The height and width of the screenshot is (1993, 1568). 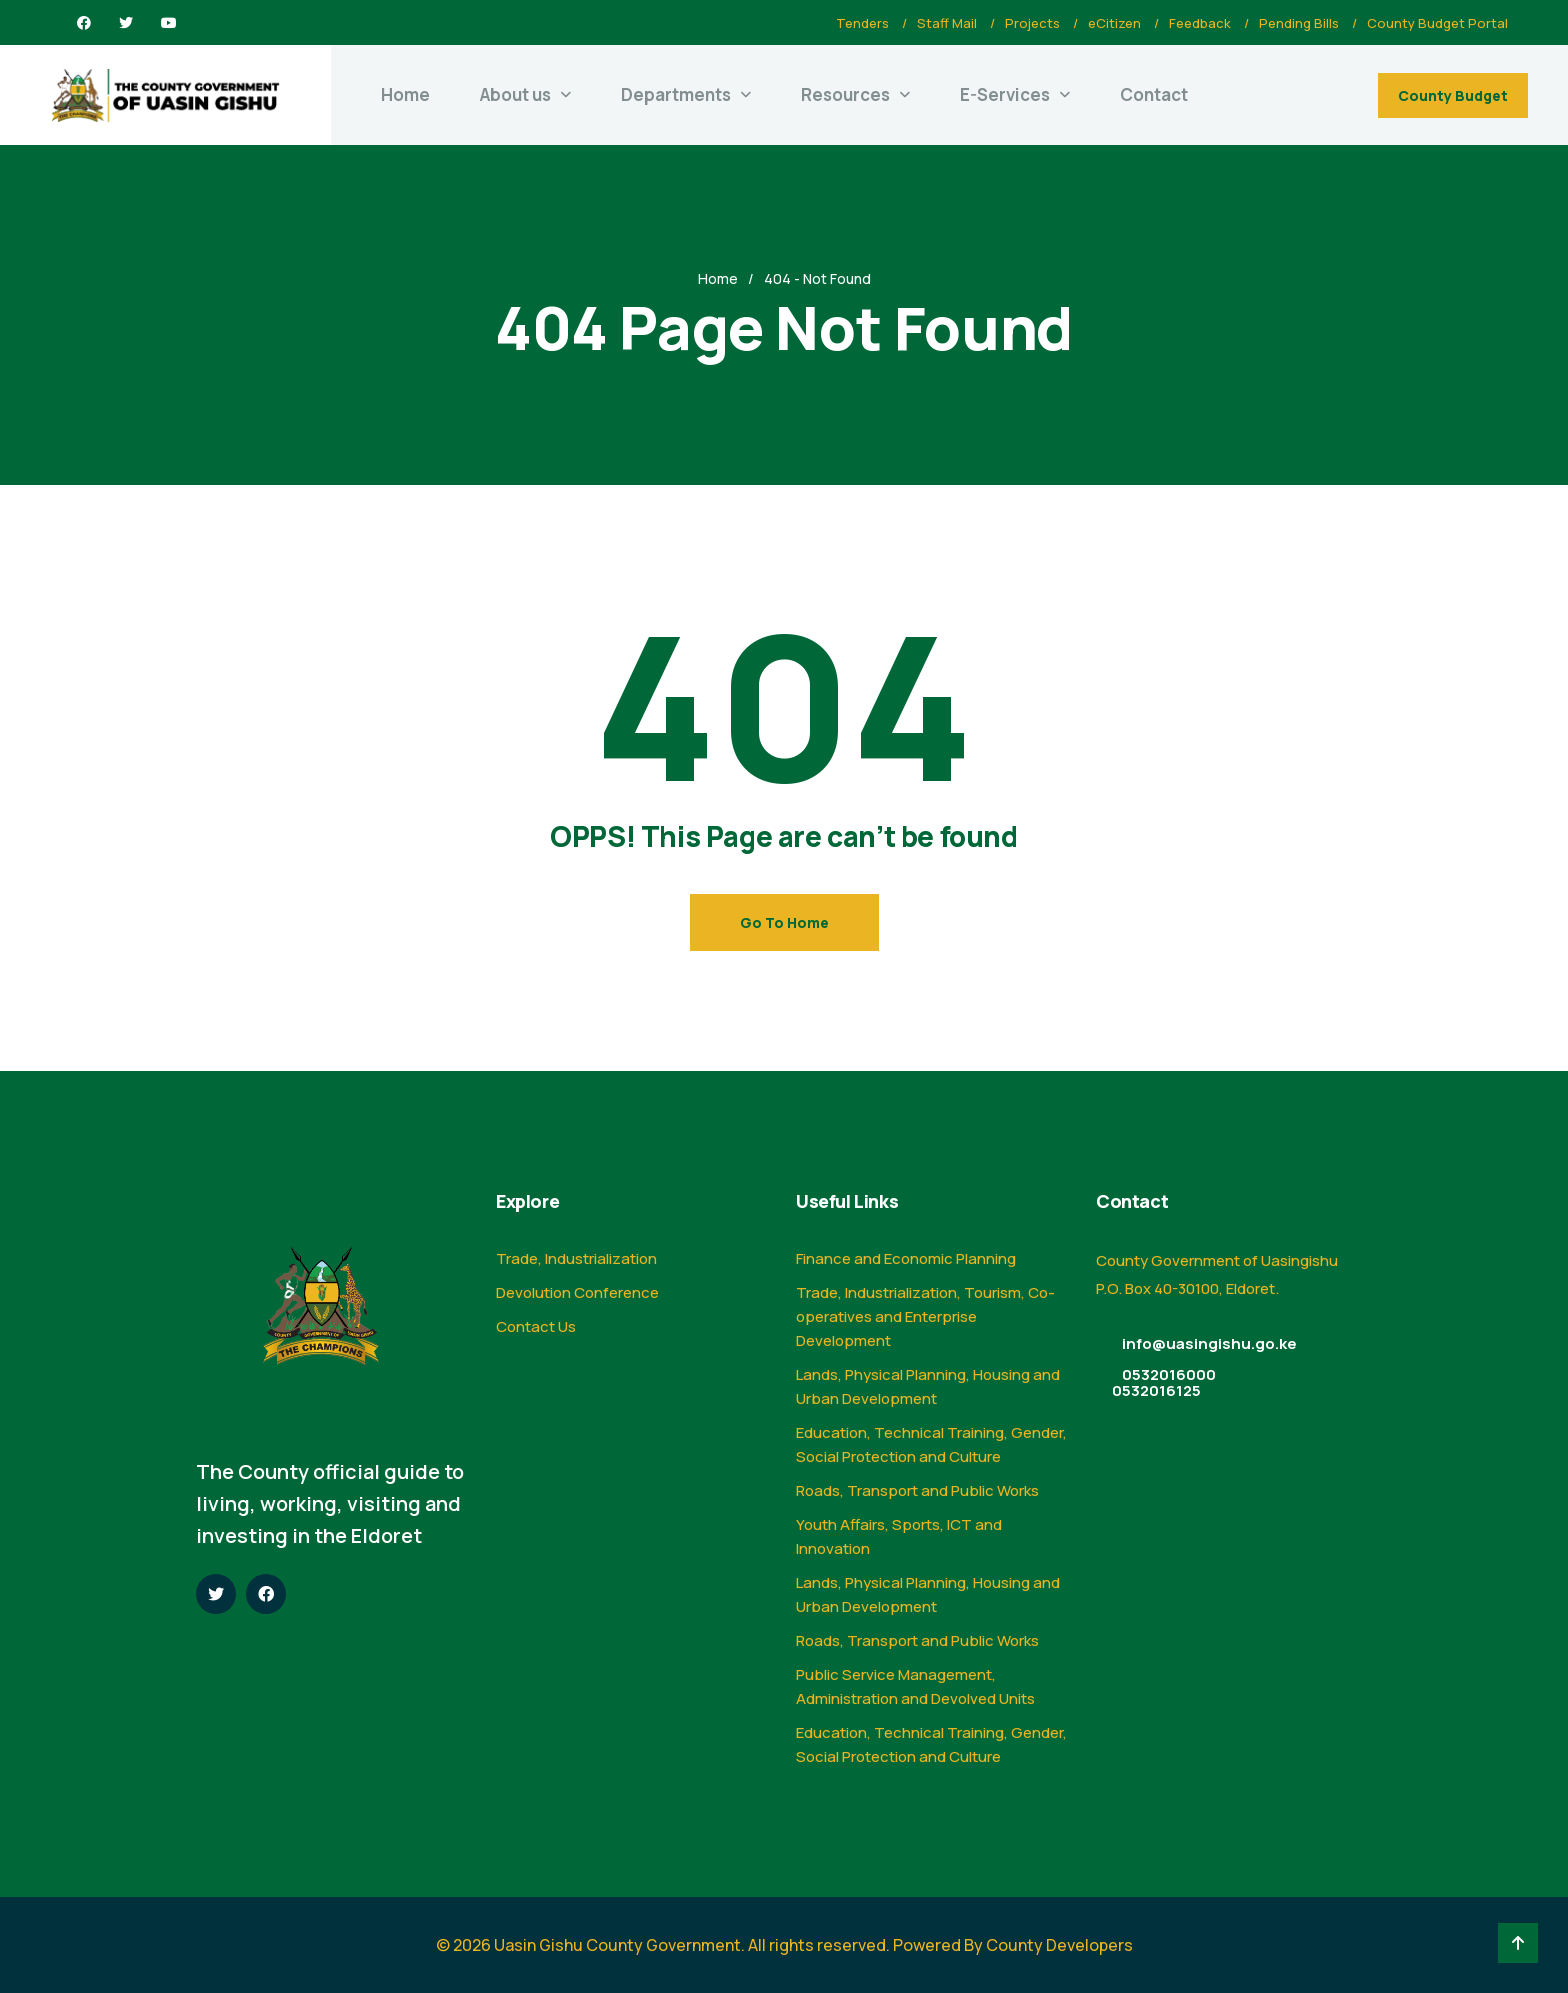 I want to click on Pending Bills, so click(x=1299, y=23).